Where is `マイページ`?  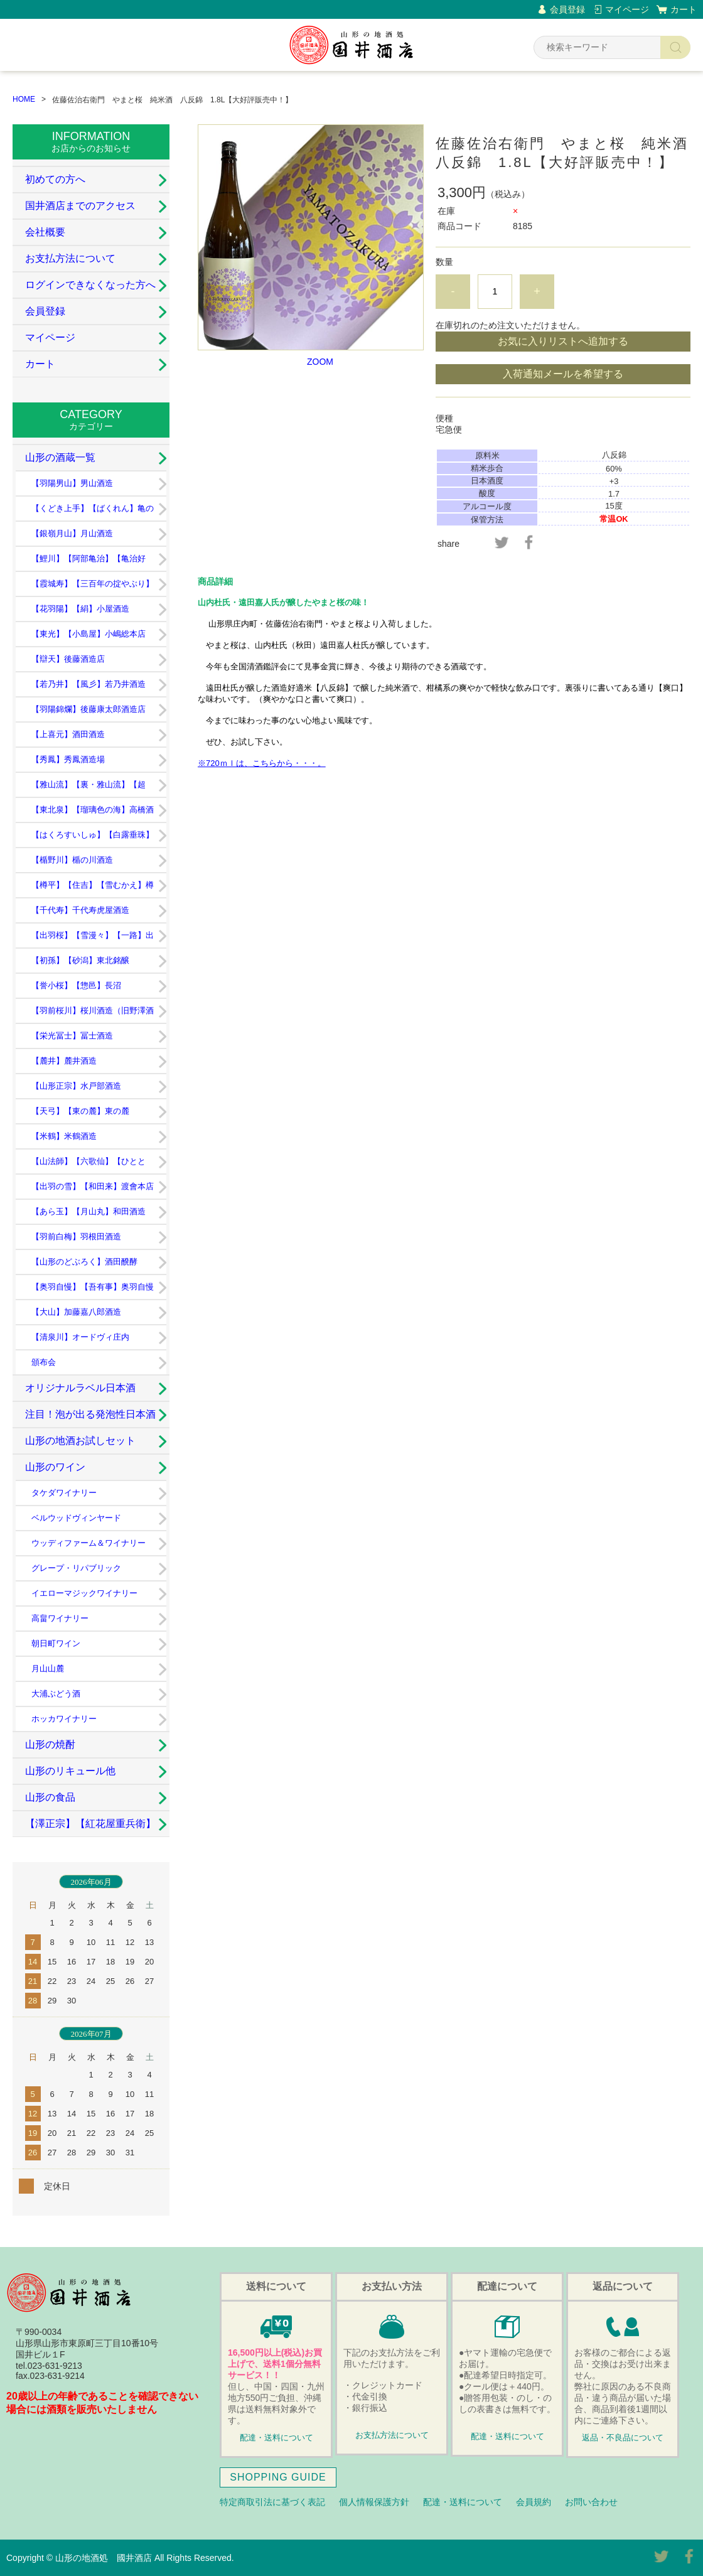 マイページ is located at coordinates (627, 9).